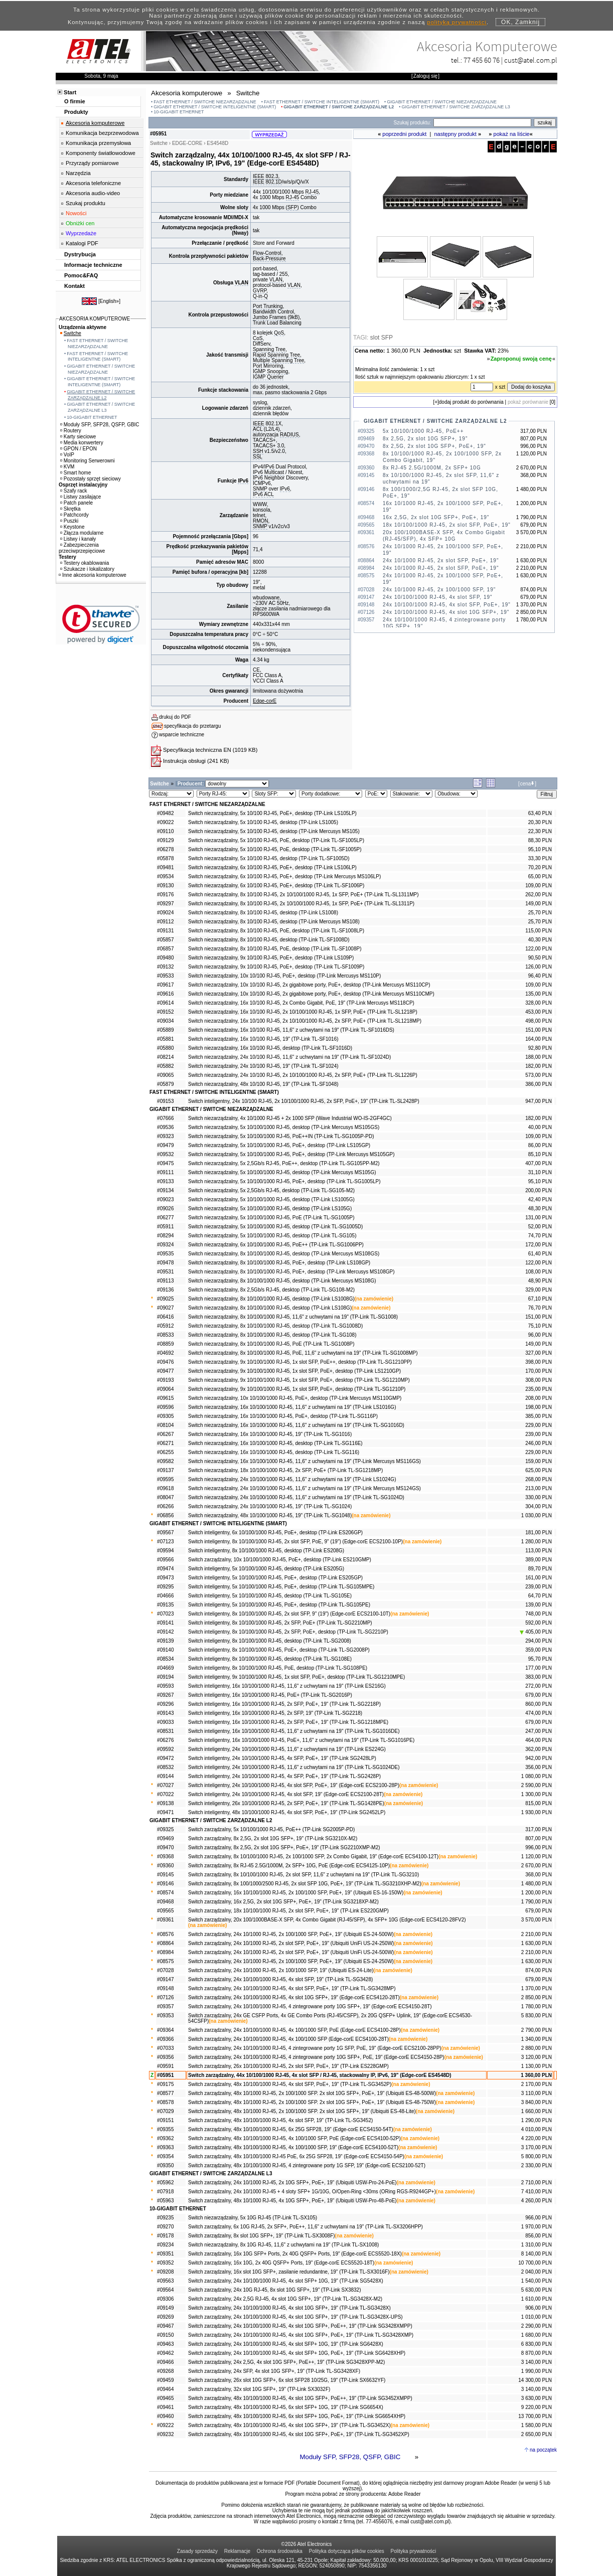 The width and height of the screenshot is (613, 2576). Describe the element at coordinates (81, 233) in the screenshot. I see `Wyprzedaże` at that location.